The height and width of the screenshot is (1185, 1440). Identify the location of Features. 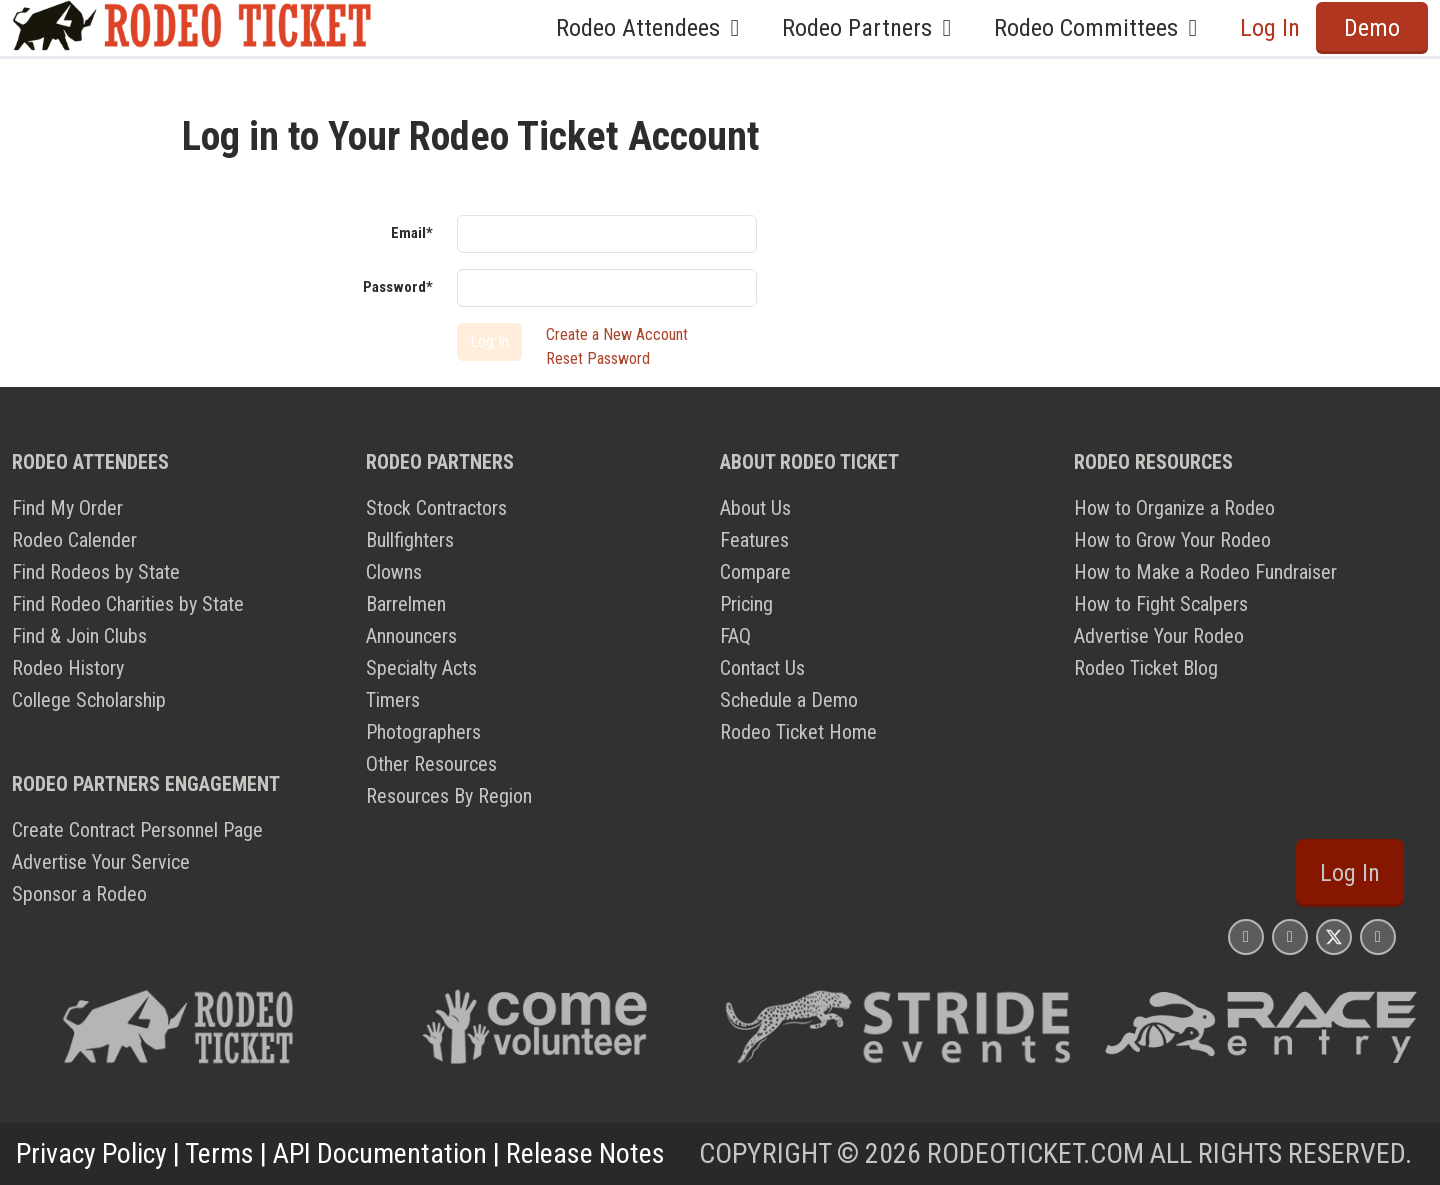
(754, 540).